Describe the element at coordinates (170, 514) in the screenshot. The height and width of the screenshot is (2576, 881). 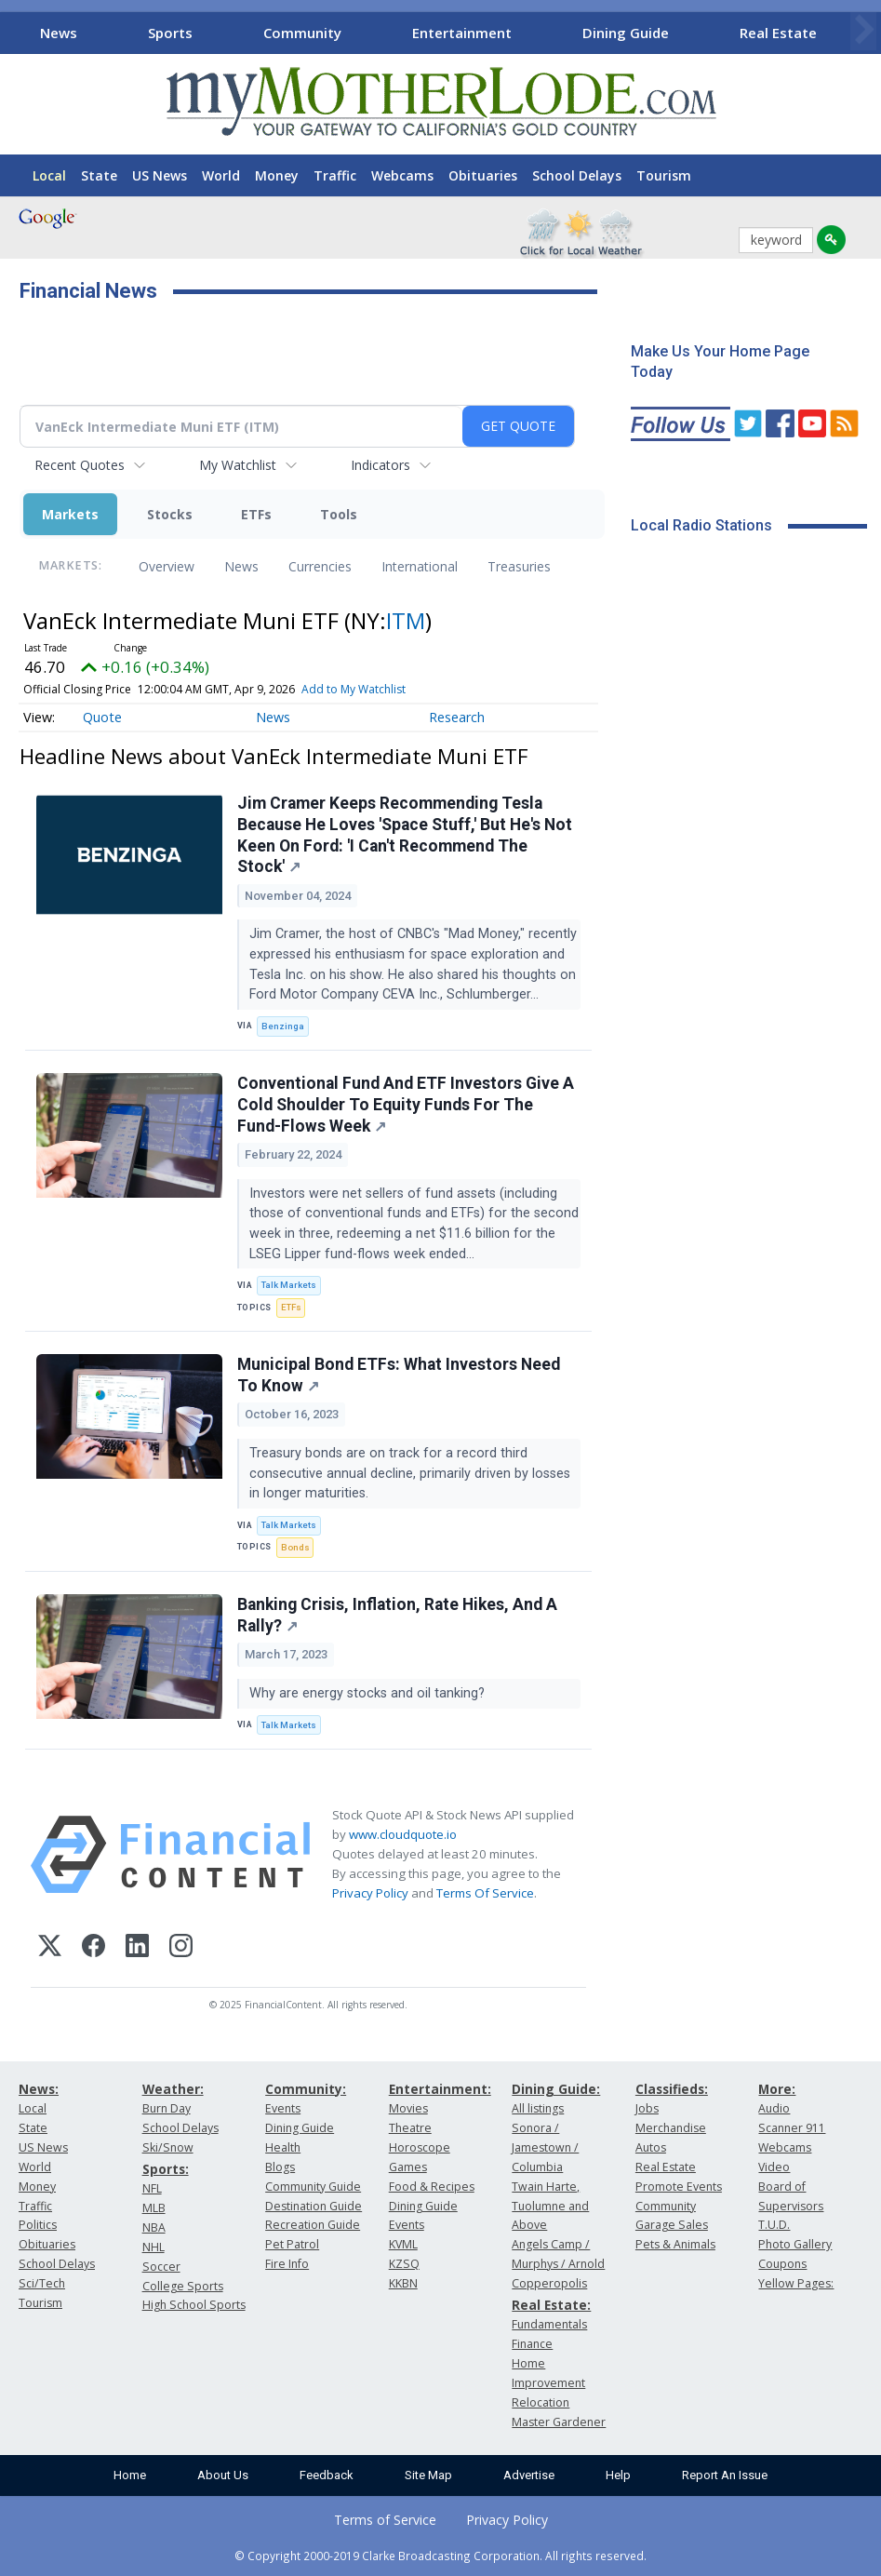
I see `Stocks` at that location.